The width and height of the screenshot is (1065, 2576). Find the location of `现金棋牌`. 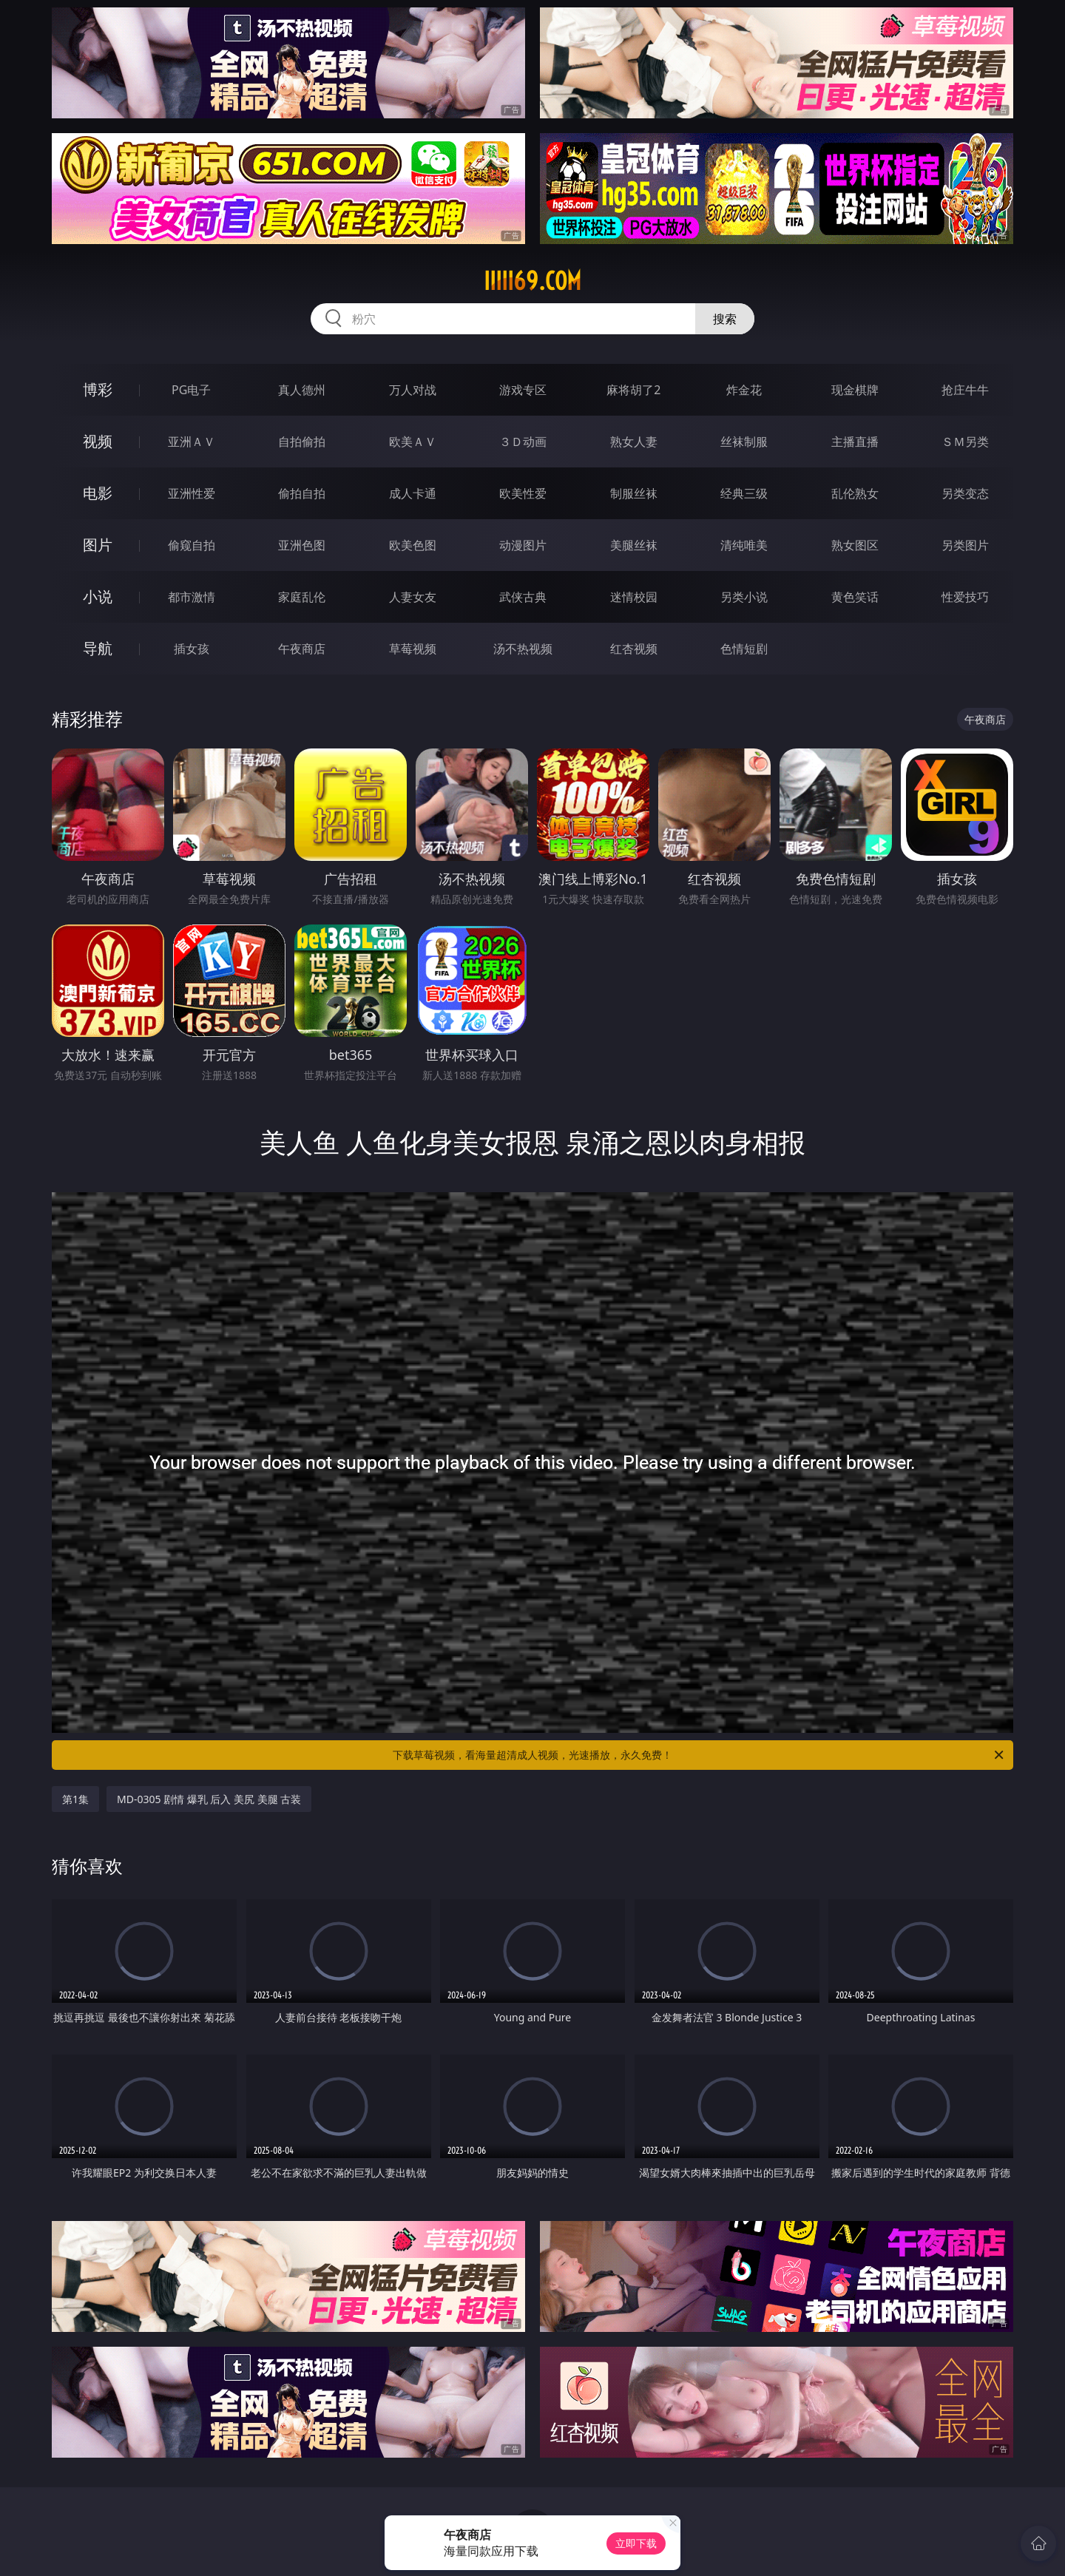

现金棋牌 is located at coordinates (855, 390).